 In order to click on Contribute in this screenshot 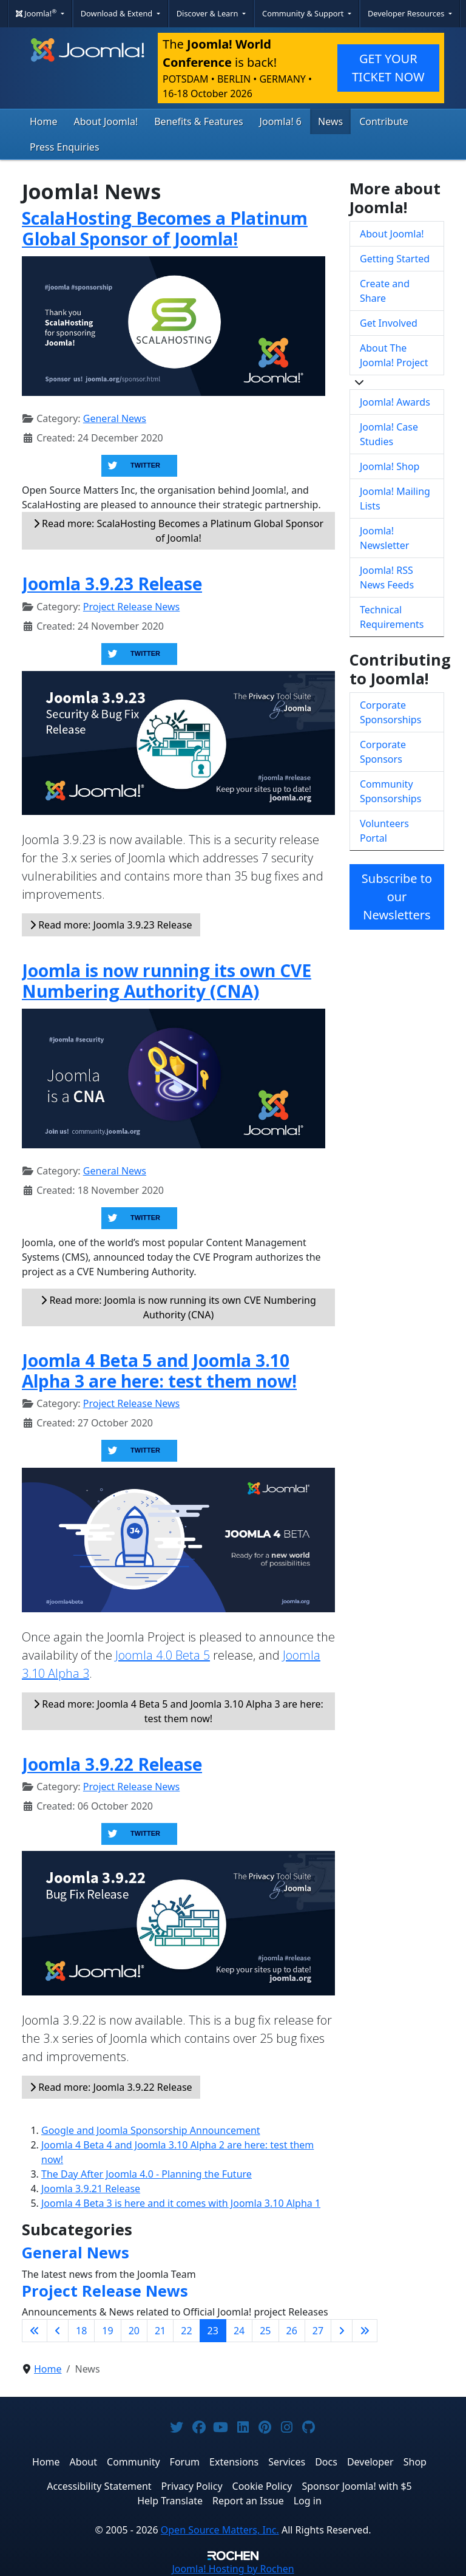, I will do `click(383, 121)`.